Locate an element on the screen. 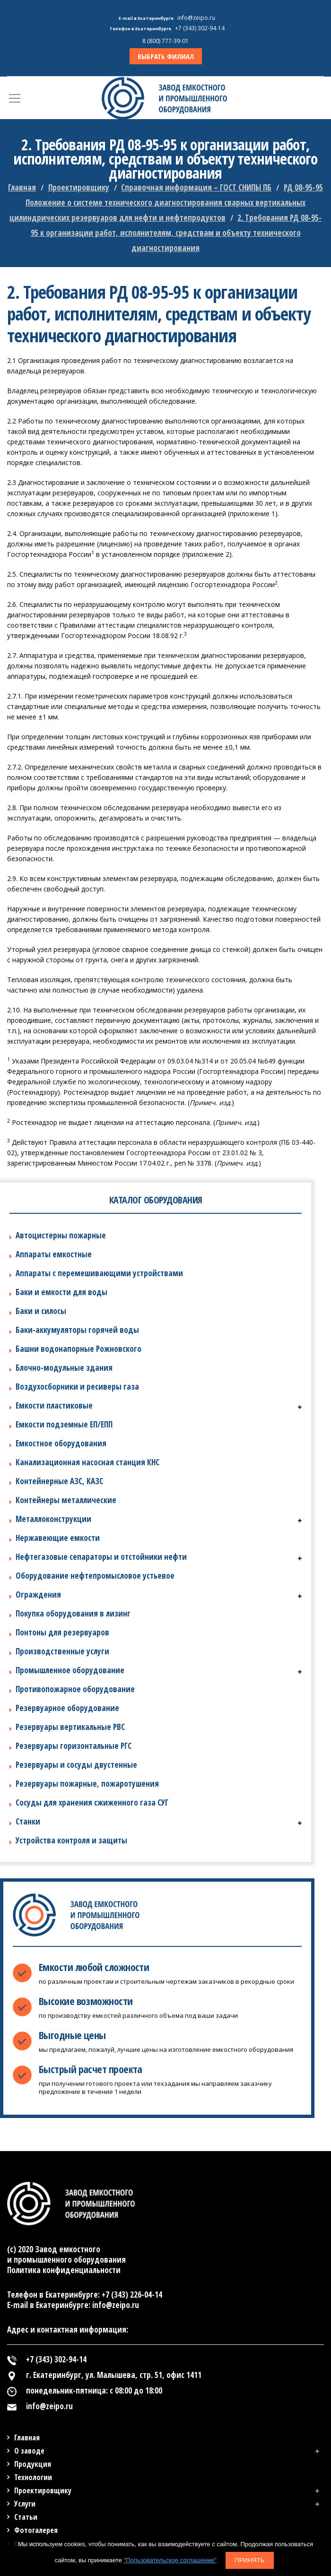 The width and height of the screenshot is (331, 2576). Понтоны для резервуаров is located at coordinates (62, 1632).